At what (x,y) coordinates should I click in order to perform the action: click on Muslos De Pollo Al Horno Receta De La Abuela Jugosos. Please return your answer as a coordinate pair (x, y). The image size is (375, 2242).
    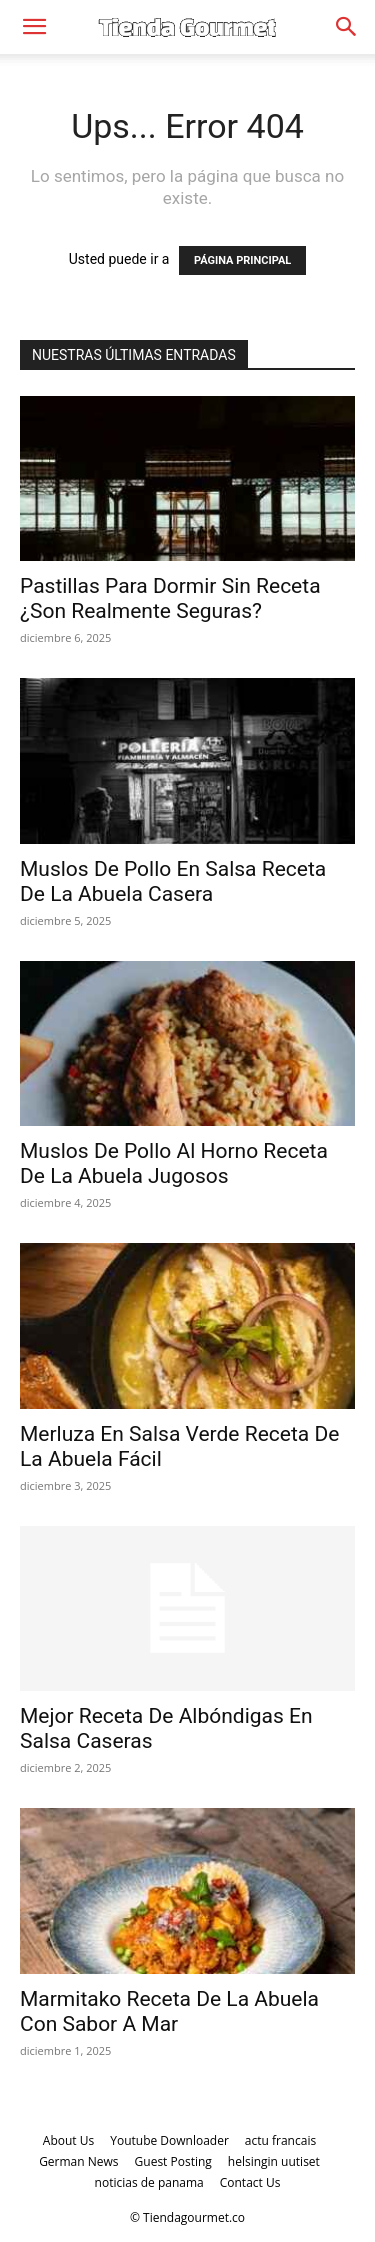
    Looking at the image, I should click on (174, 1163).